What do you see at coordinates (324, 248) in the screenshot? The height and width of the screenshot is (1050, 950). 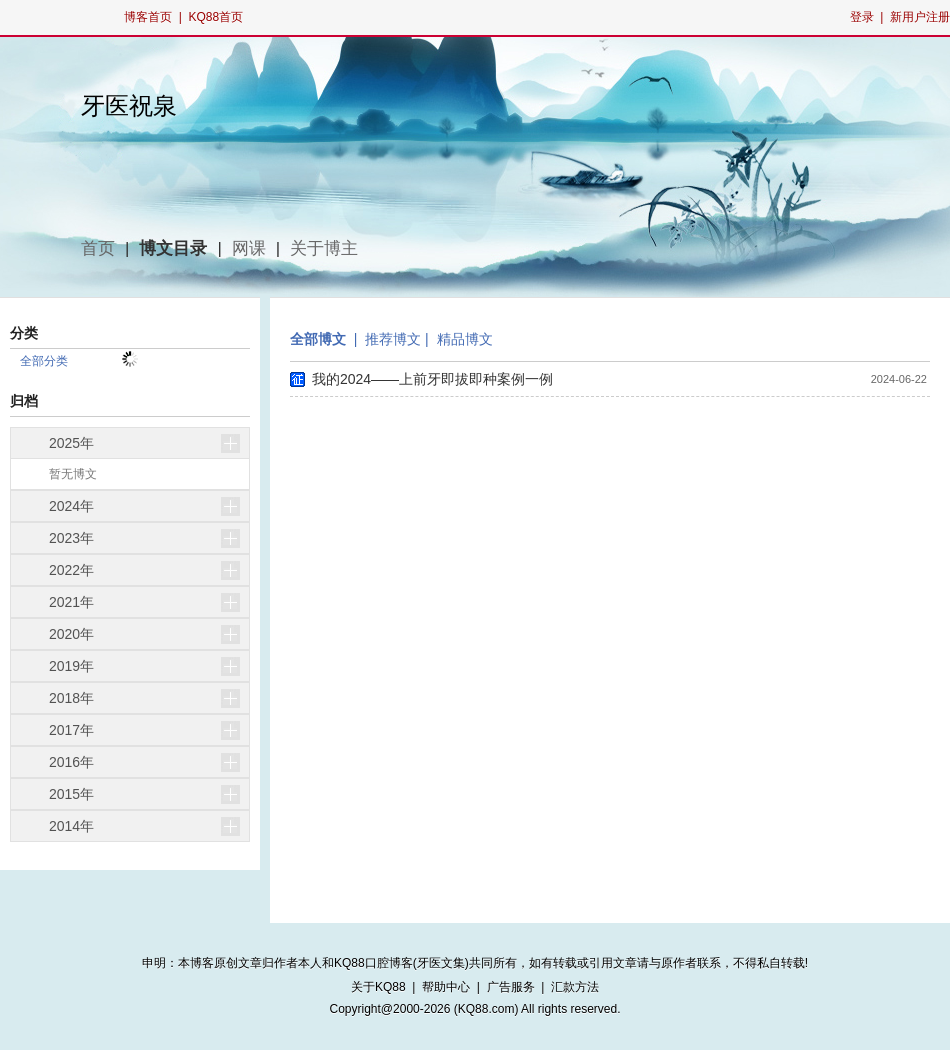 I see `关于博主` at bounding box center [324, 248].